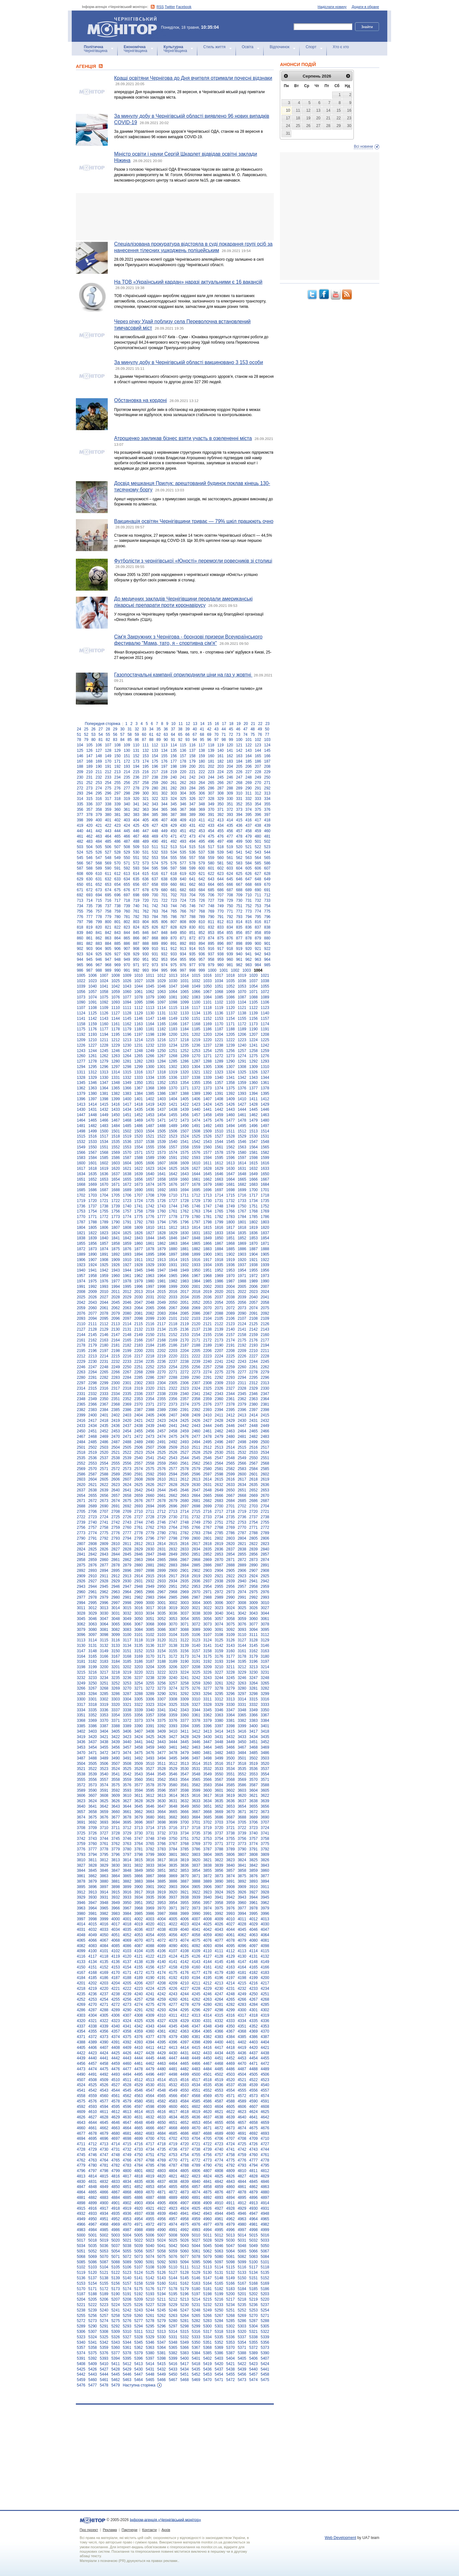 The image size is (459, 2576). Describe the element at coordinates (196, 1908) in the screenshot. I see `3973` at that location.